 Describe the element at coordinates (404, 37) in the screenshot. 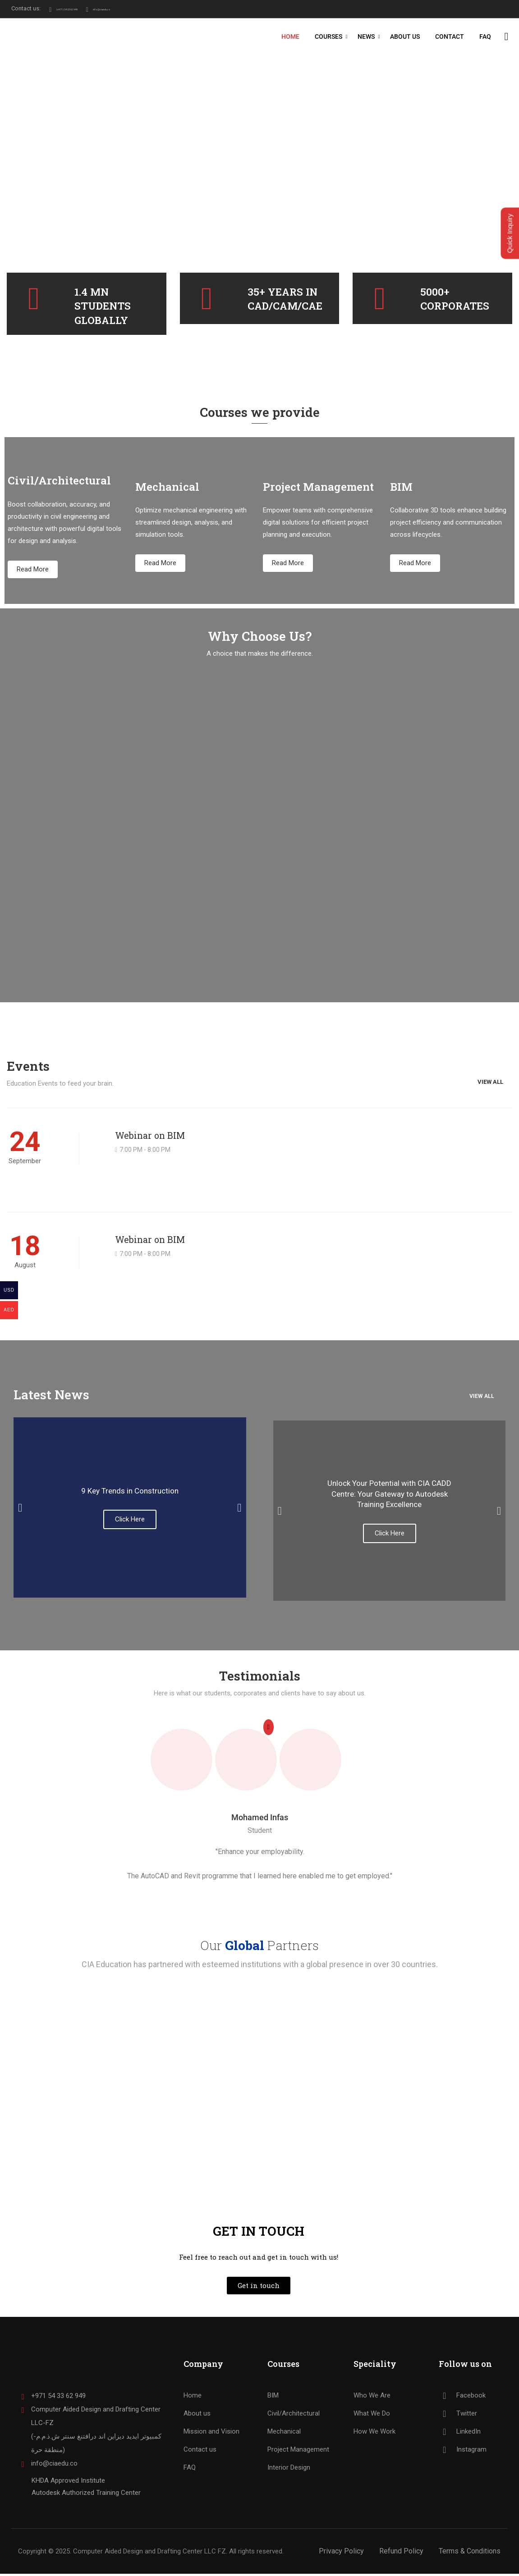

I see `About Us` at that location.